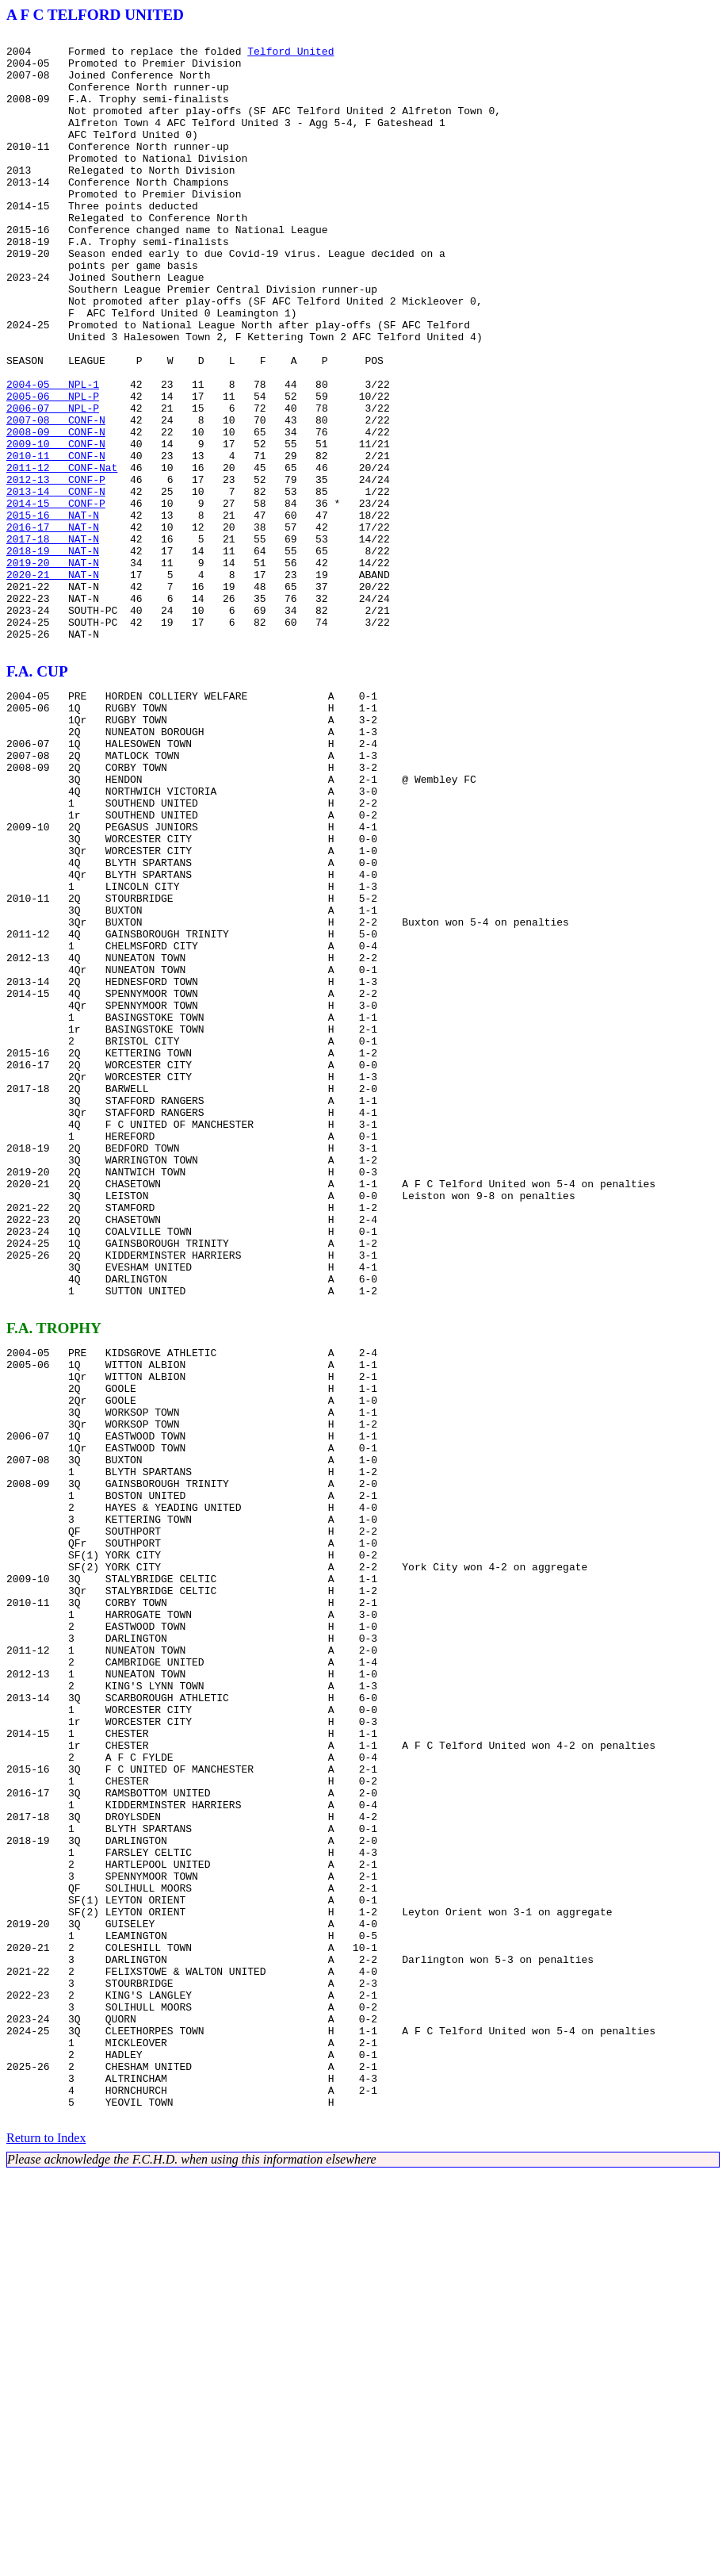 This screenshot has width=726, height=2576. Describe the element at coordinates (55, 541) in the screenshot. I see `2010-11 CONF-N` at that location.